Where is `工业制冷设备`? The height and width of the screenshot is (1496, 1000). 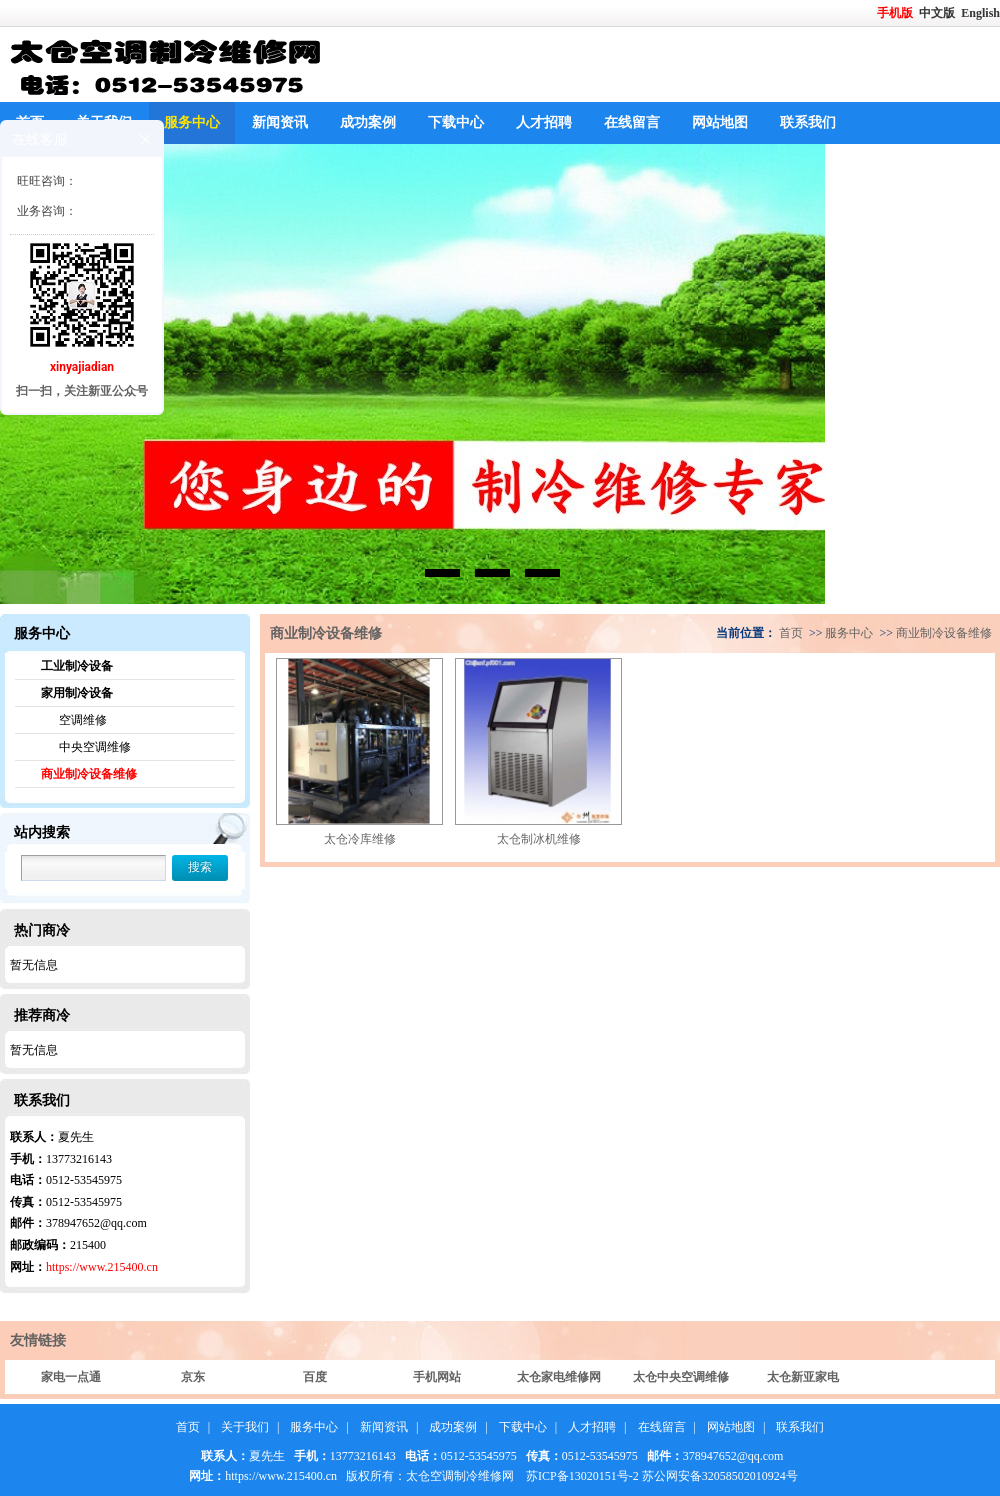 工业制冷设备 is located at coordinates (77, 666).